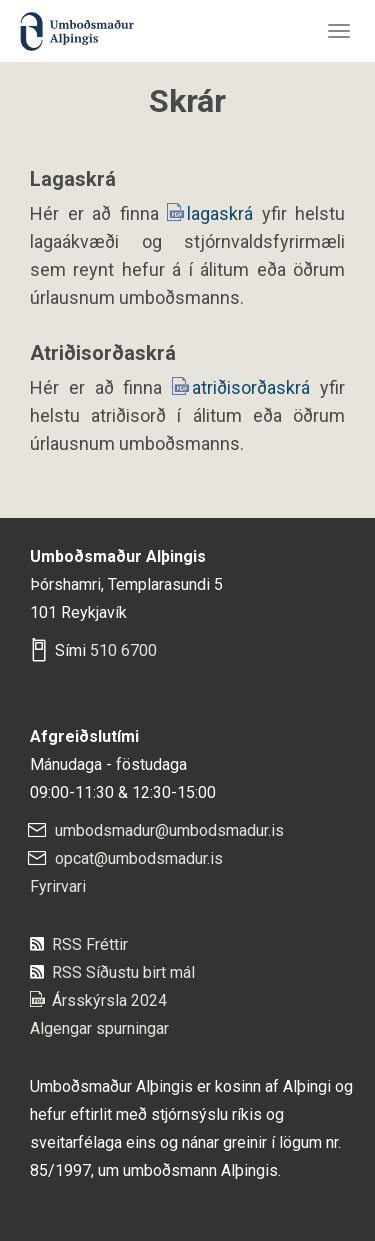  Describe the element at coordinates (139, 858) in the screenshot. I see `opcat@umbodsmadur.is` at that location.